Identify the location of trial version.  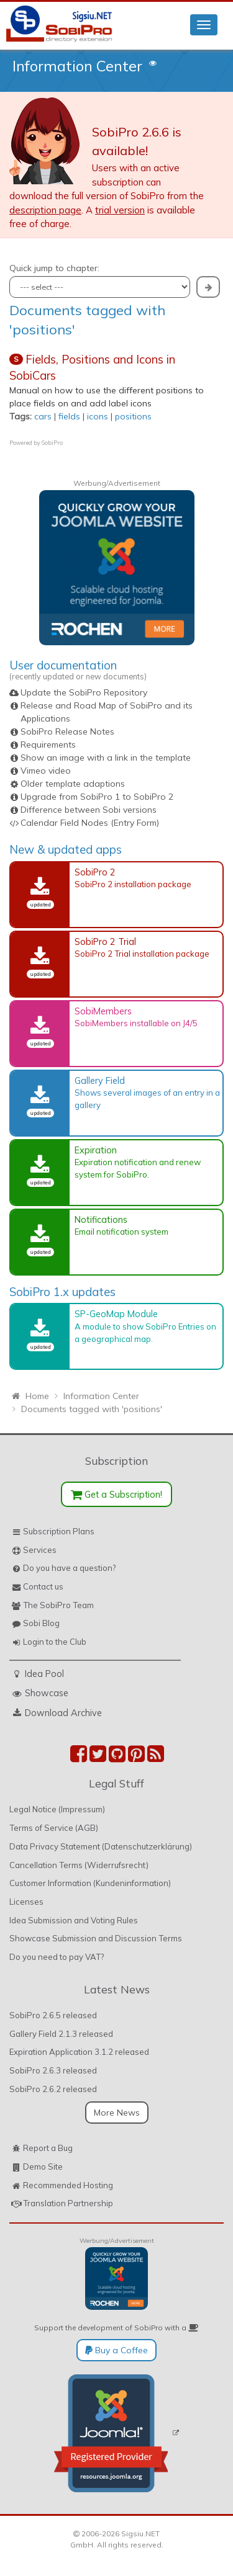
(120, 210).